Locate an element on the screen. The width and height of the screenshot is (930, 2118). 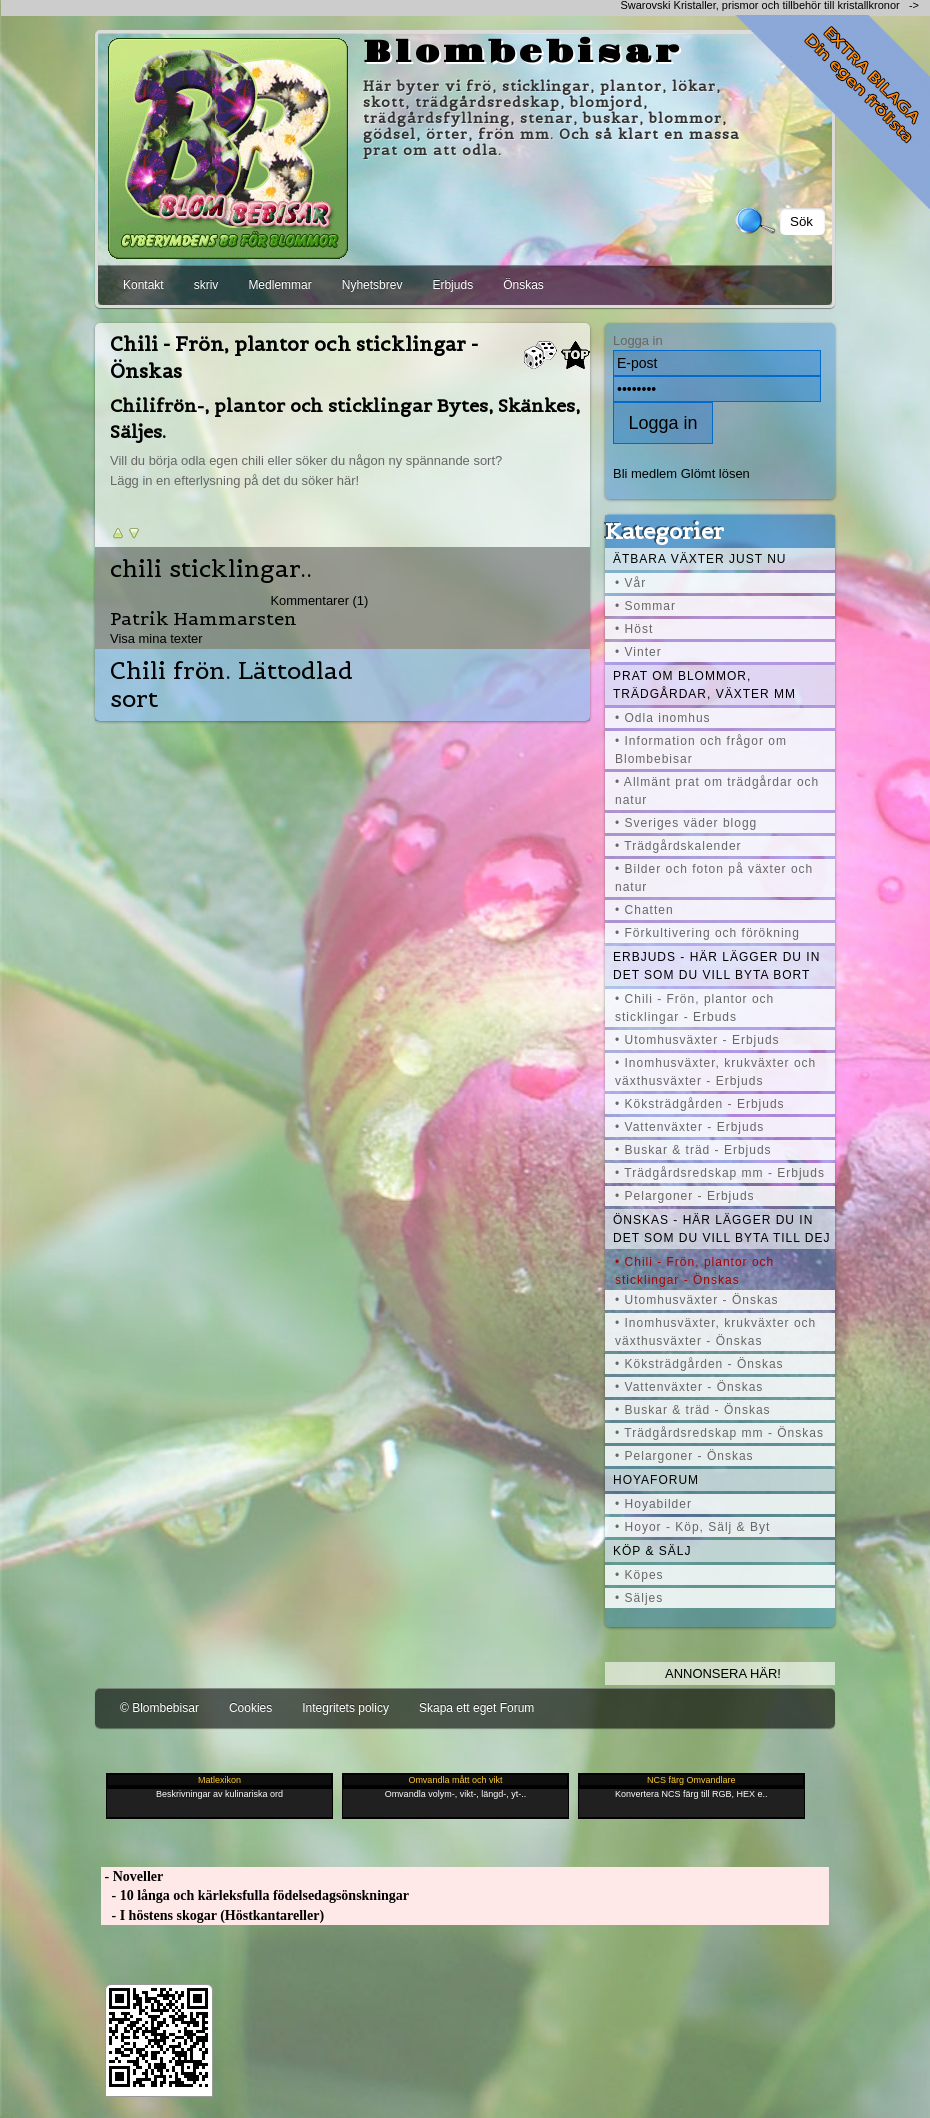
Köp & Sälj is located at coordinates (652, 1551).